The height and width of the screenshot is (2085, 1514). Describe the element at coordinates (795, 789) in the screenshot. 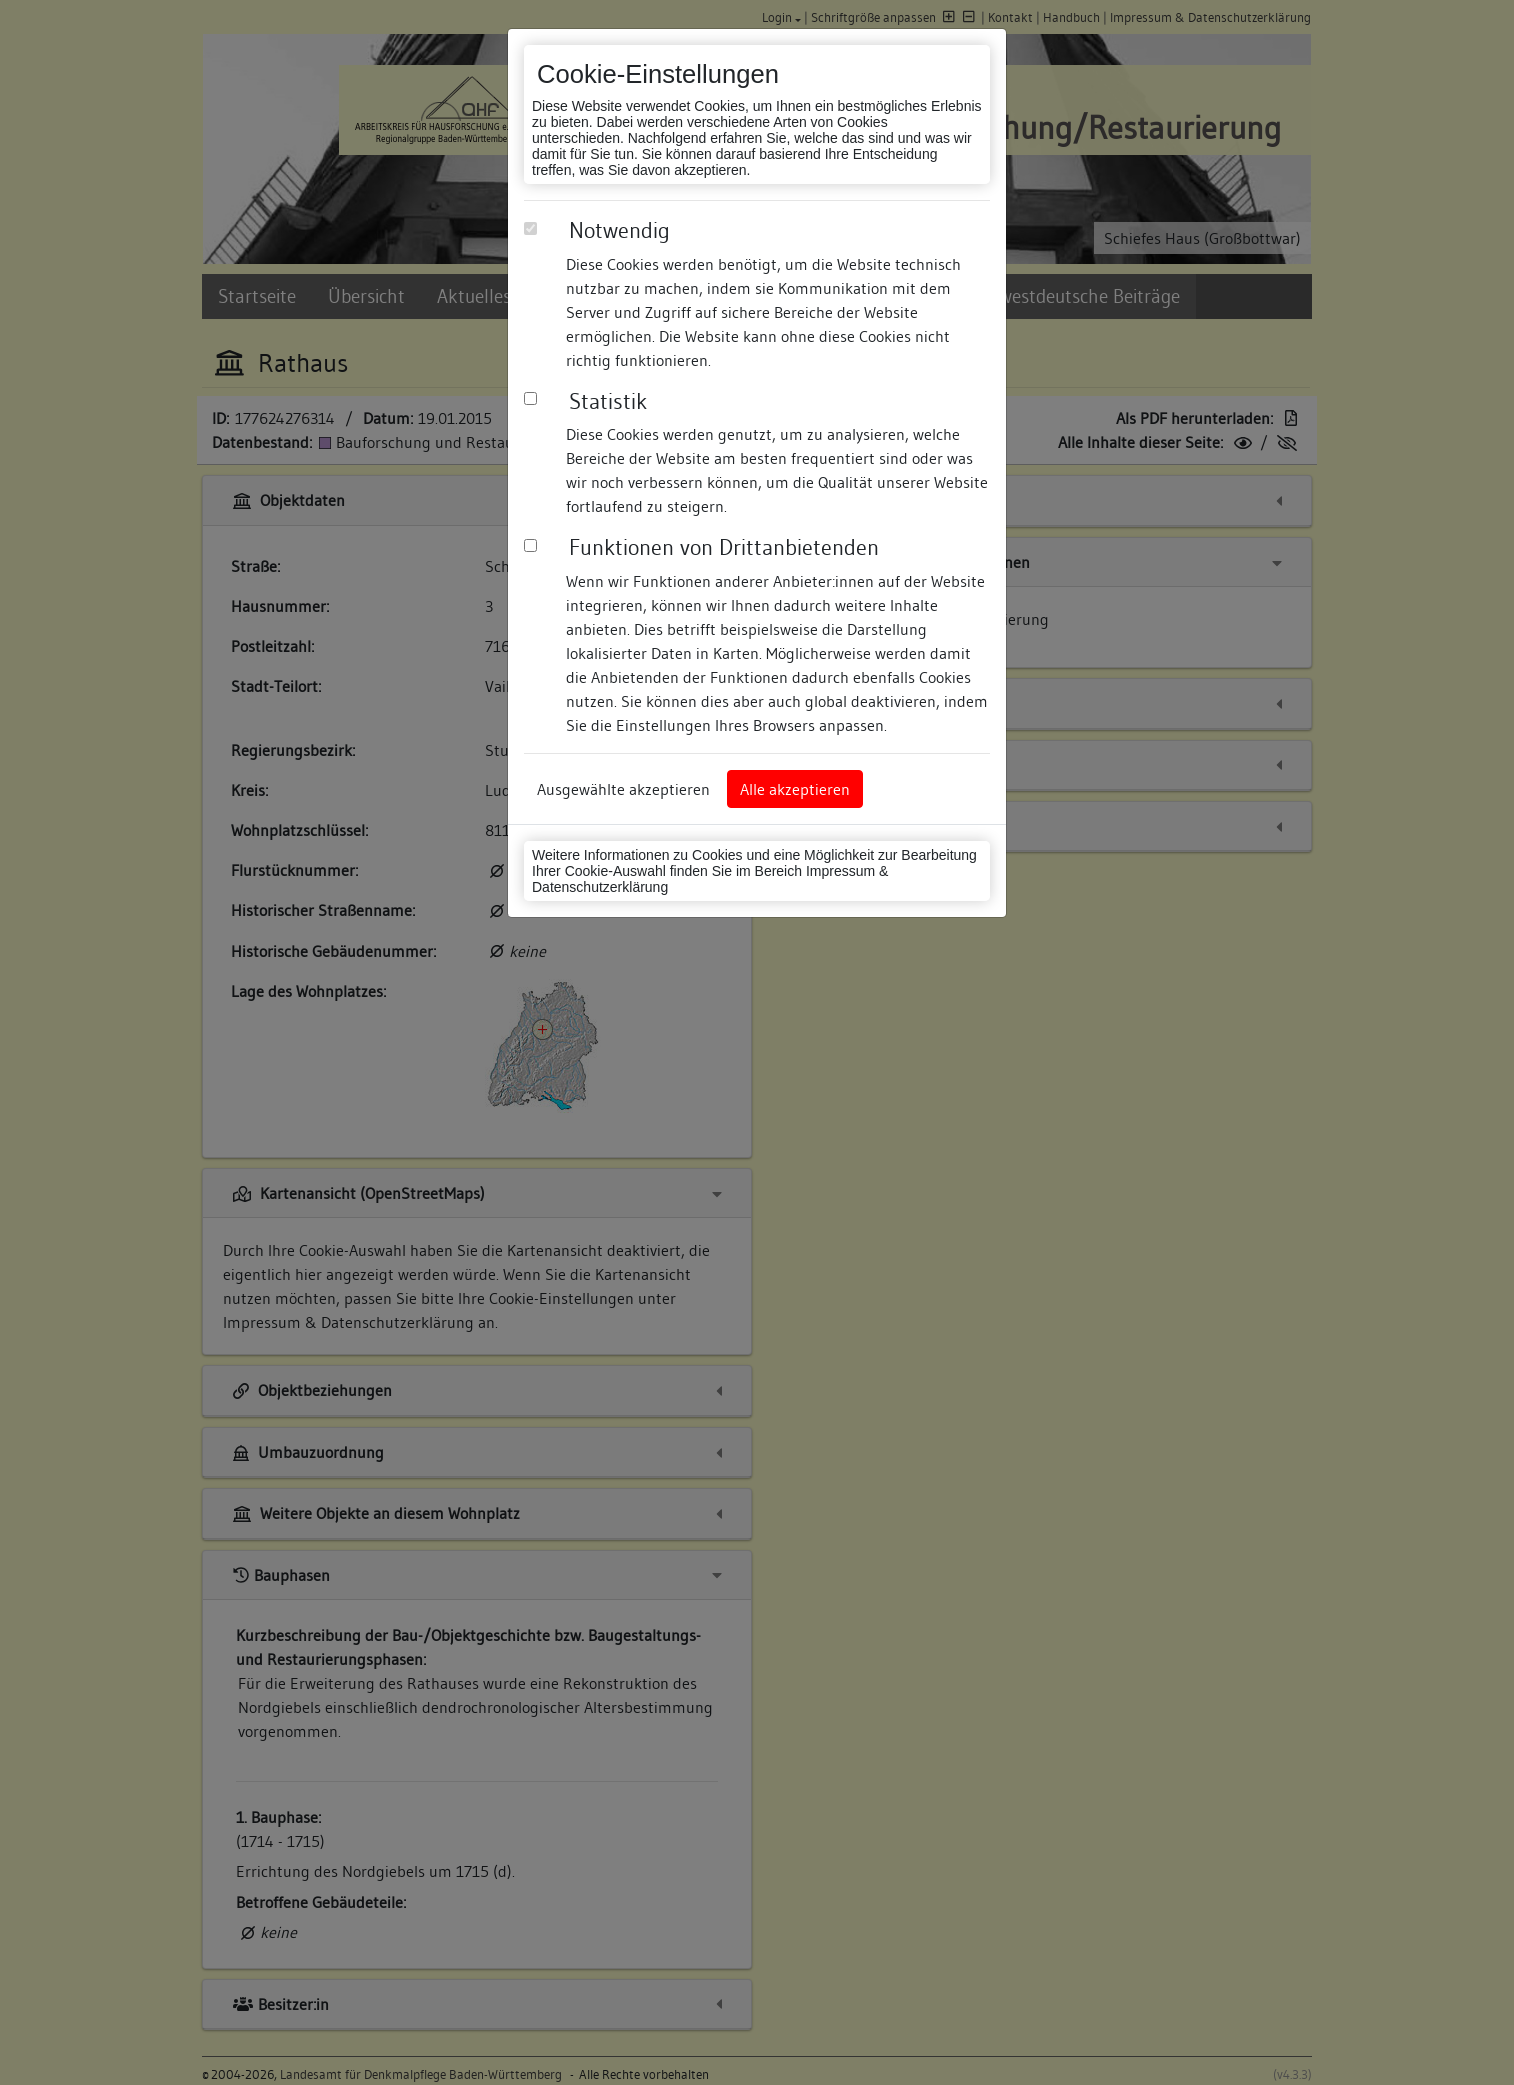

I see `Alle akzeptieren` at that location.